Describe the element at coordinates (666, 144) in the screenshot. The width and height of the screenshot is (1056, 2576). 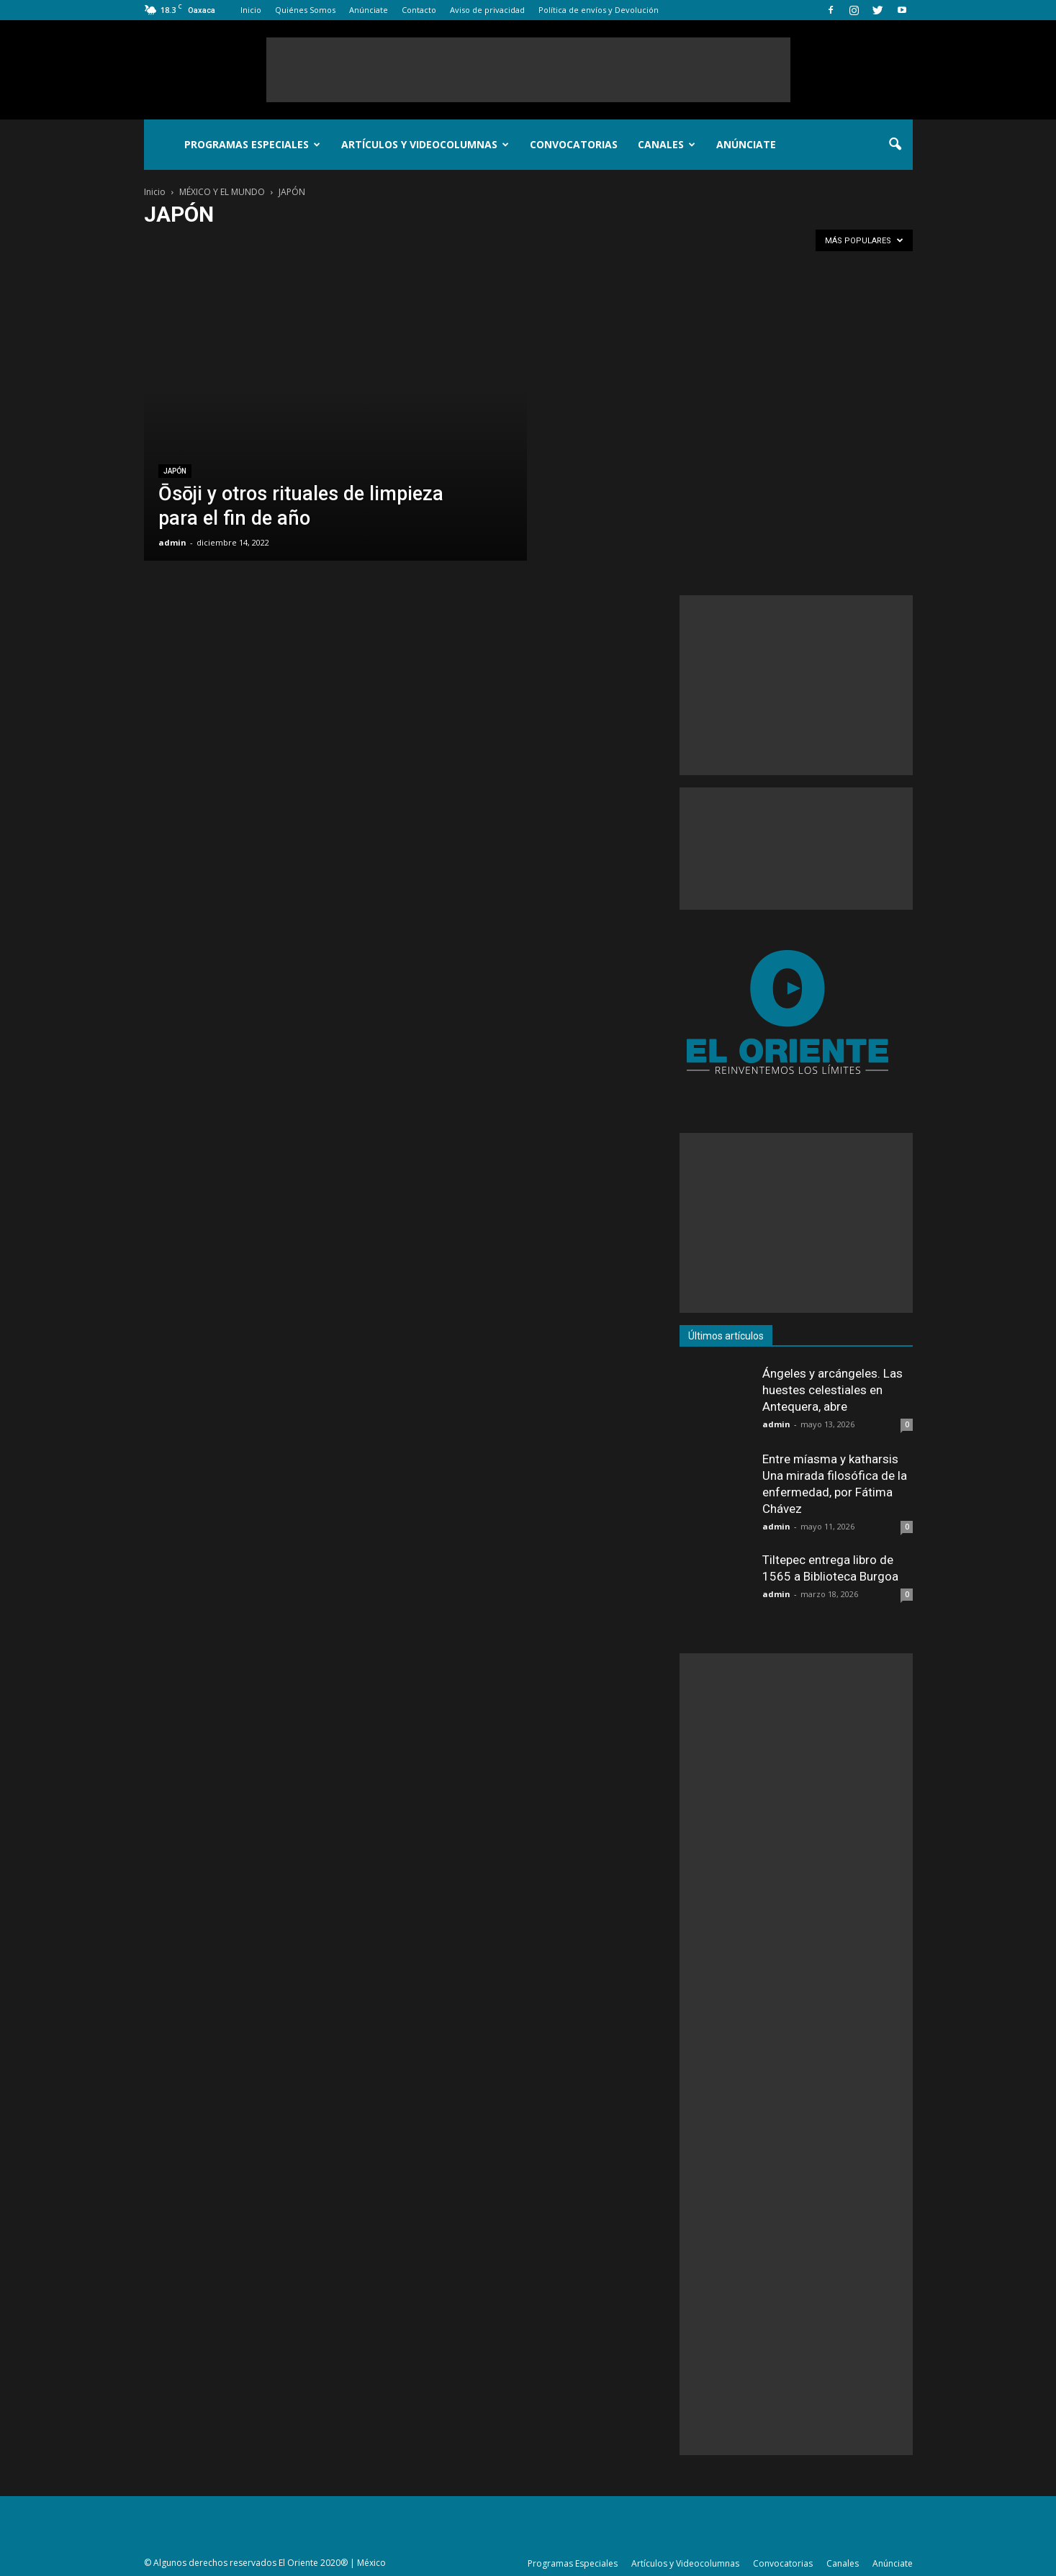
I see `Canales` at that location.